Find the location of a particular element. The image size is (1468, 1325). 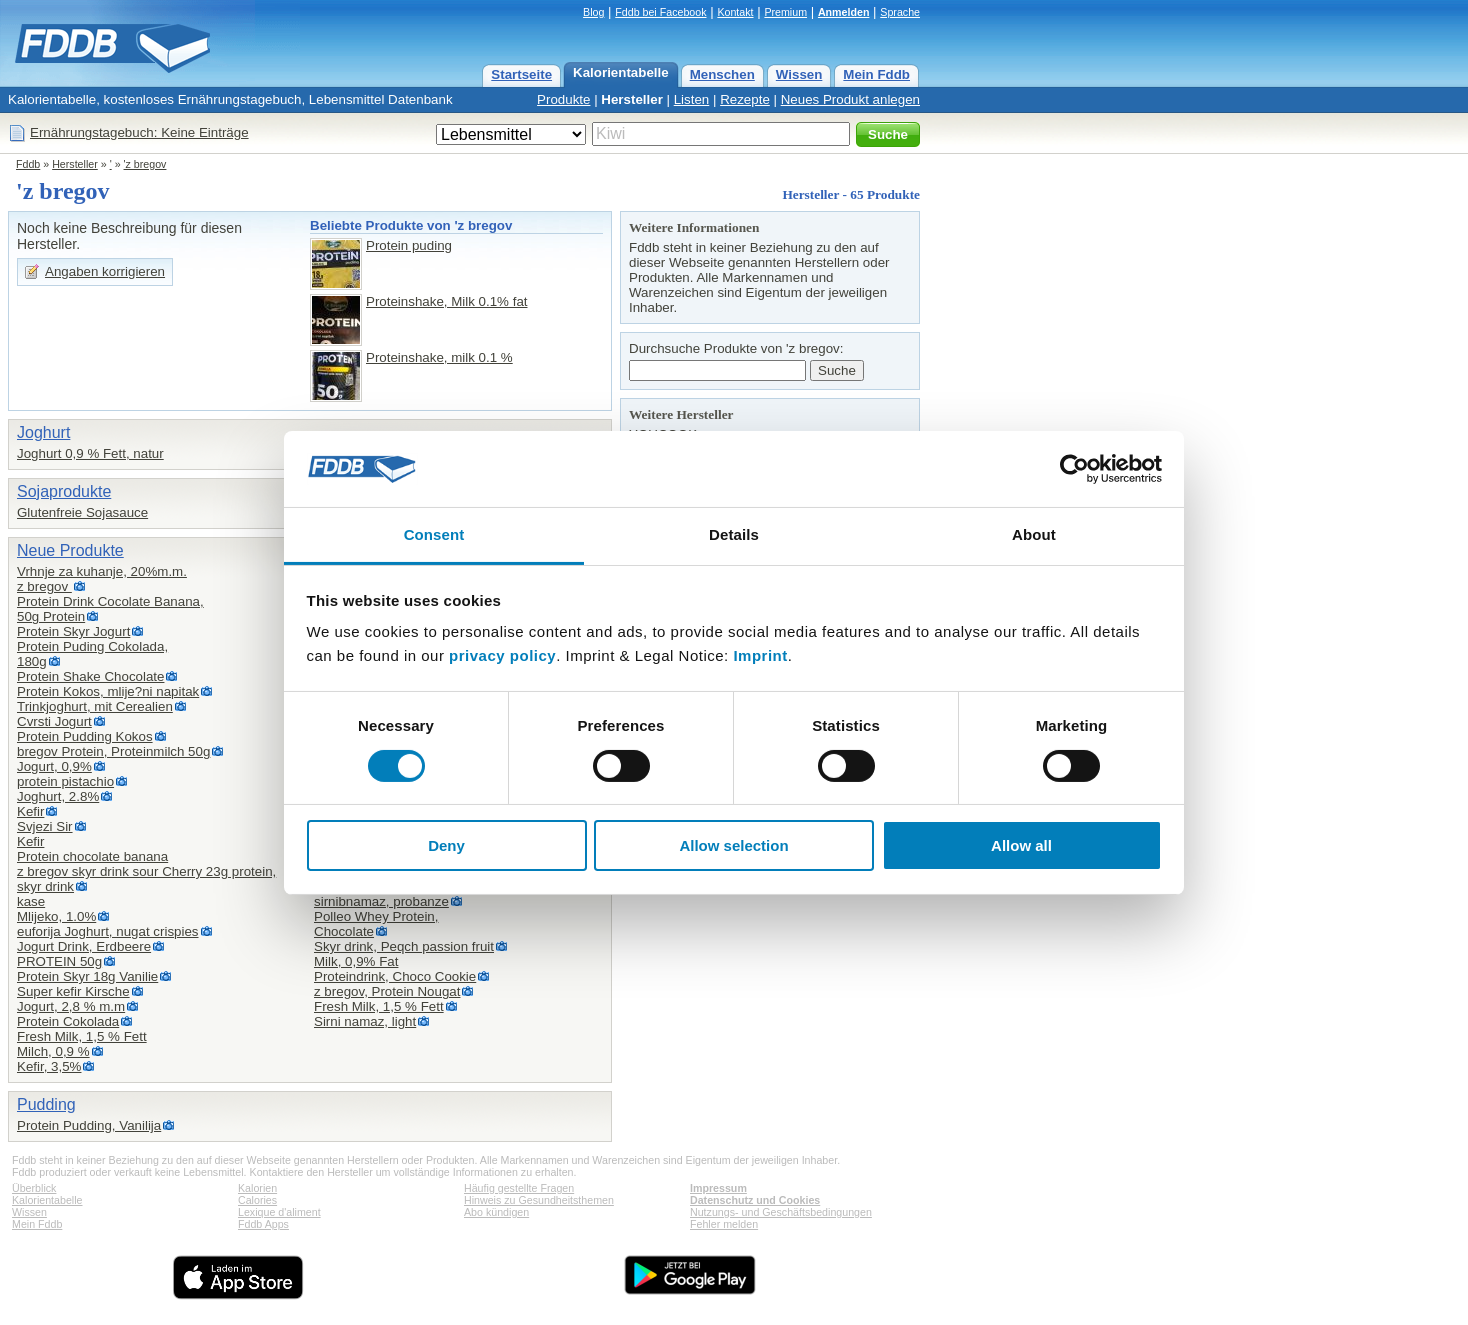

Sirni namaz, light is located at coordinates (365, 1021).